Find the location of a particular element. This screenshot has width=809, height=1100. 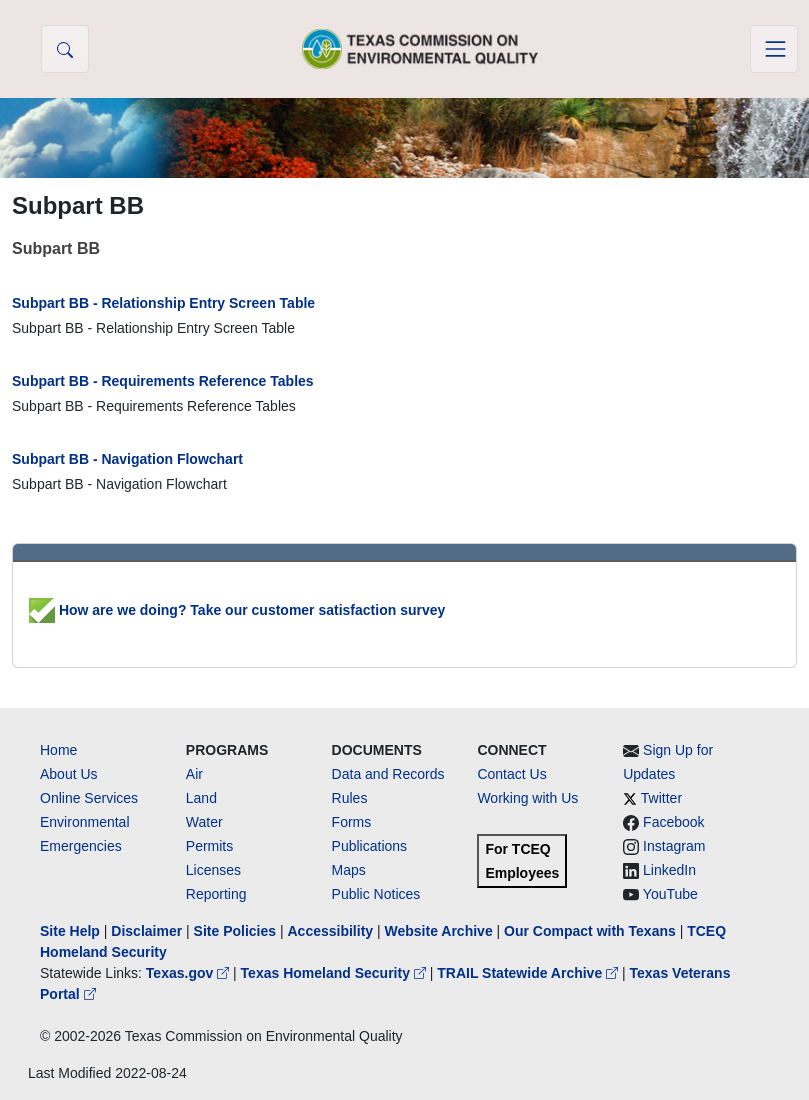

Instagram is located at coordinates (674, 846).